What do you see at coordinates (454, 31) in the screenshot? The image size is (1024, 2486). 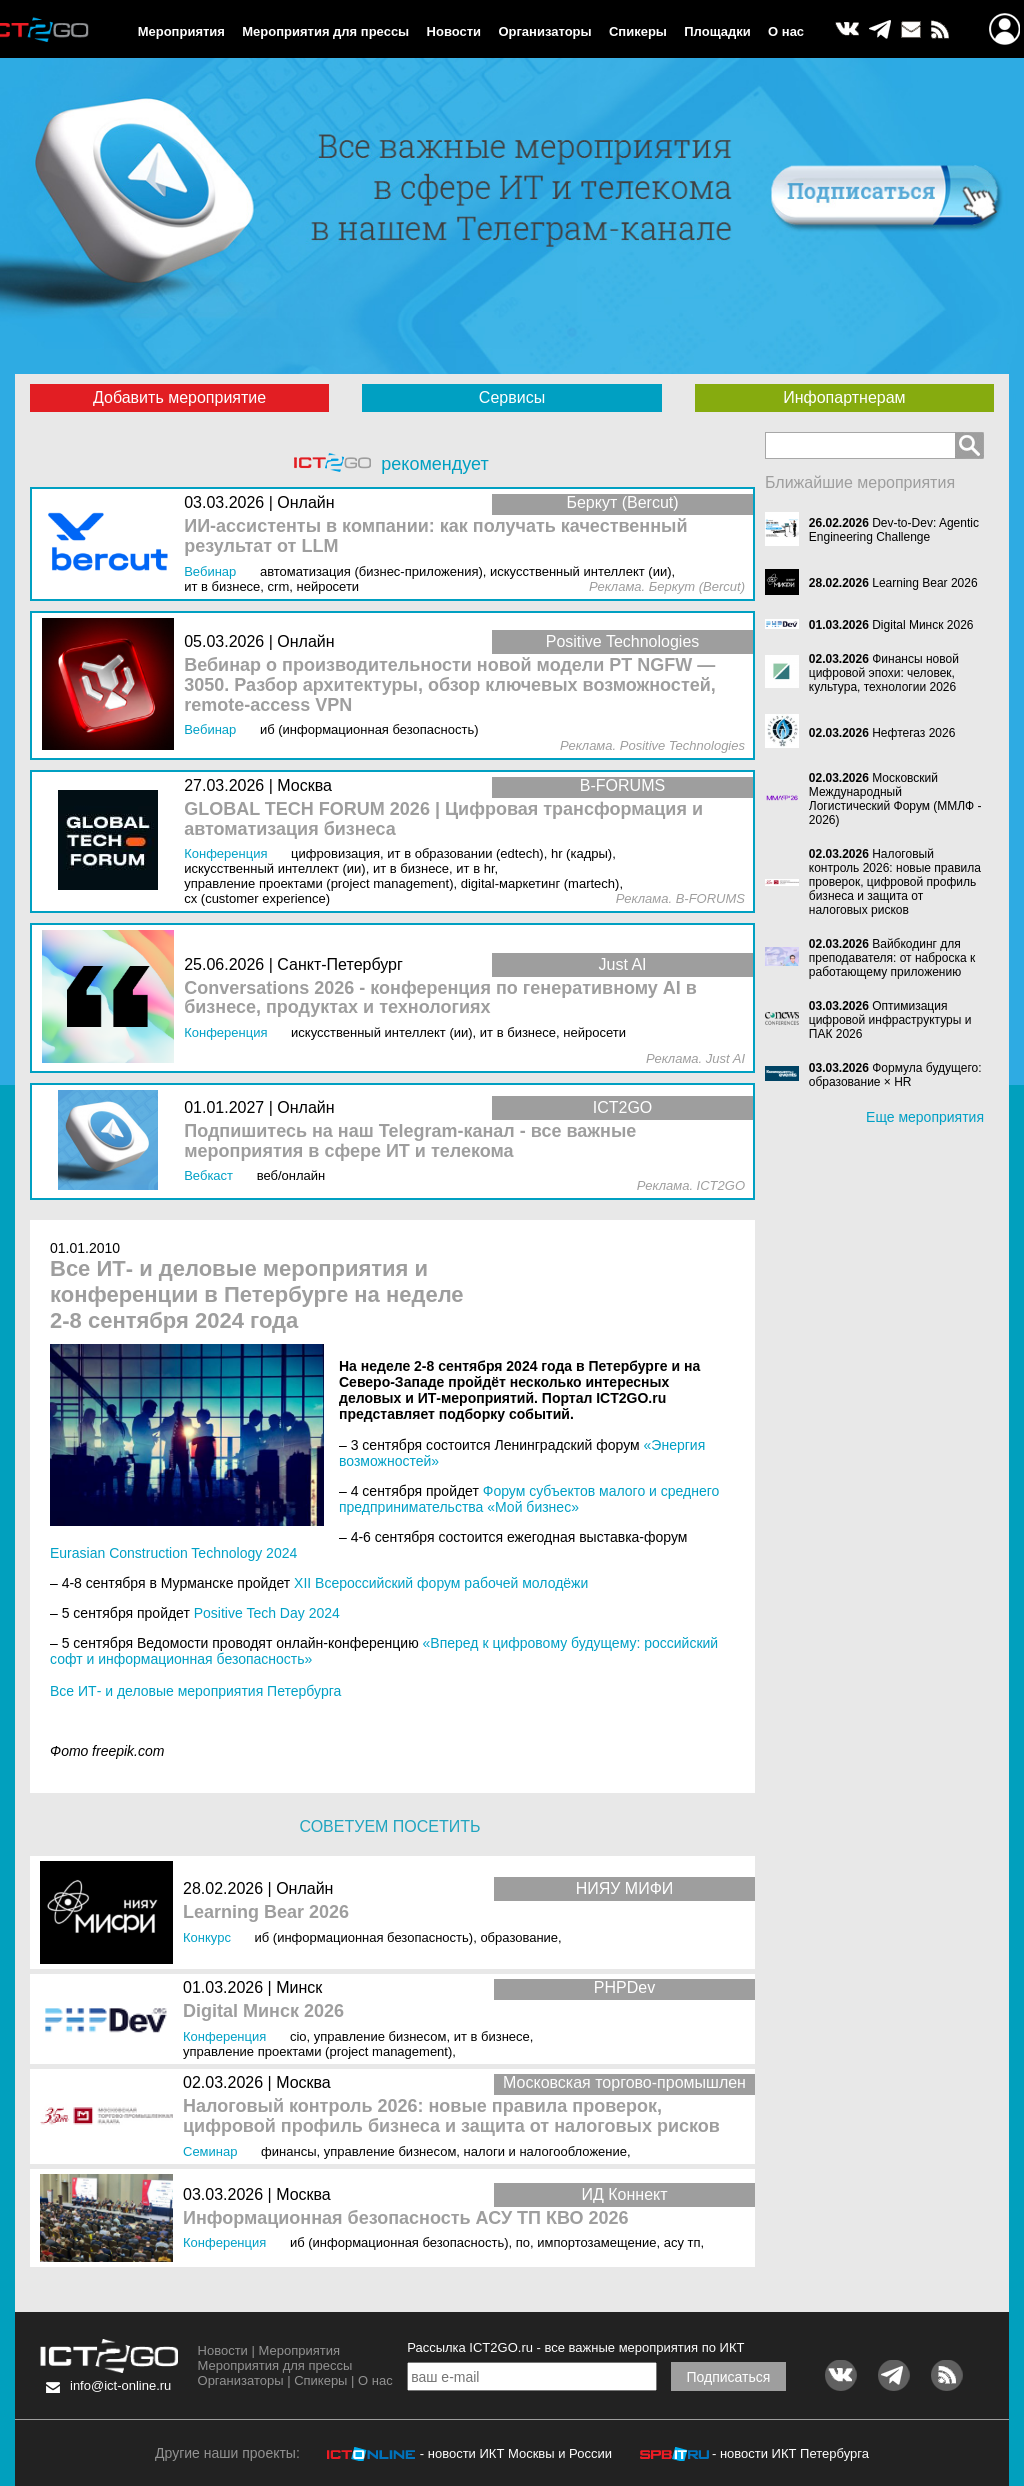 I see `Новости` at bounding box center [454, 31].